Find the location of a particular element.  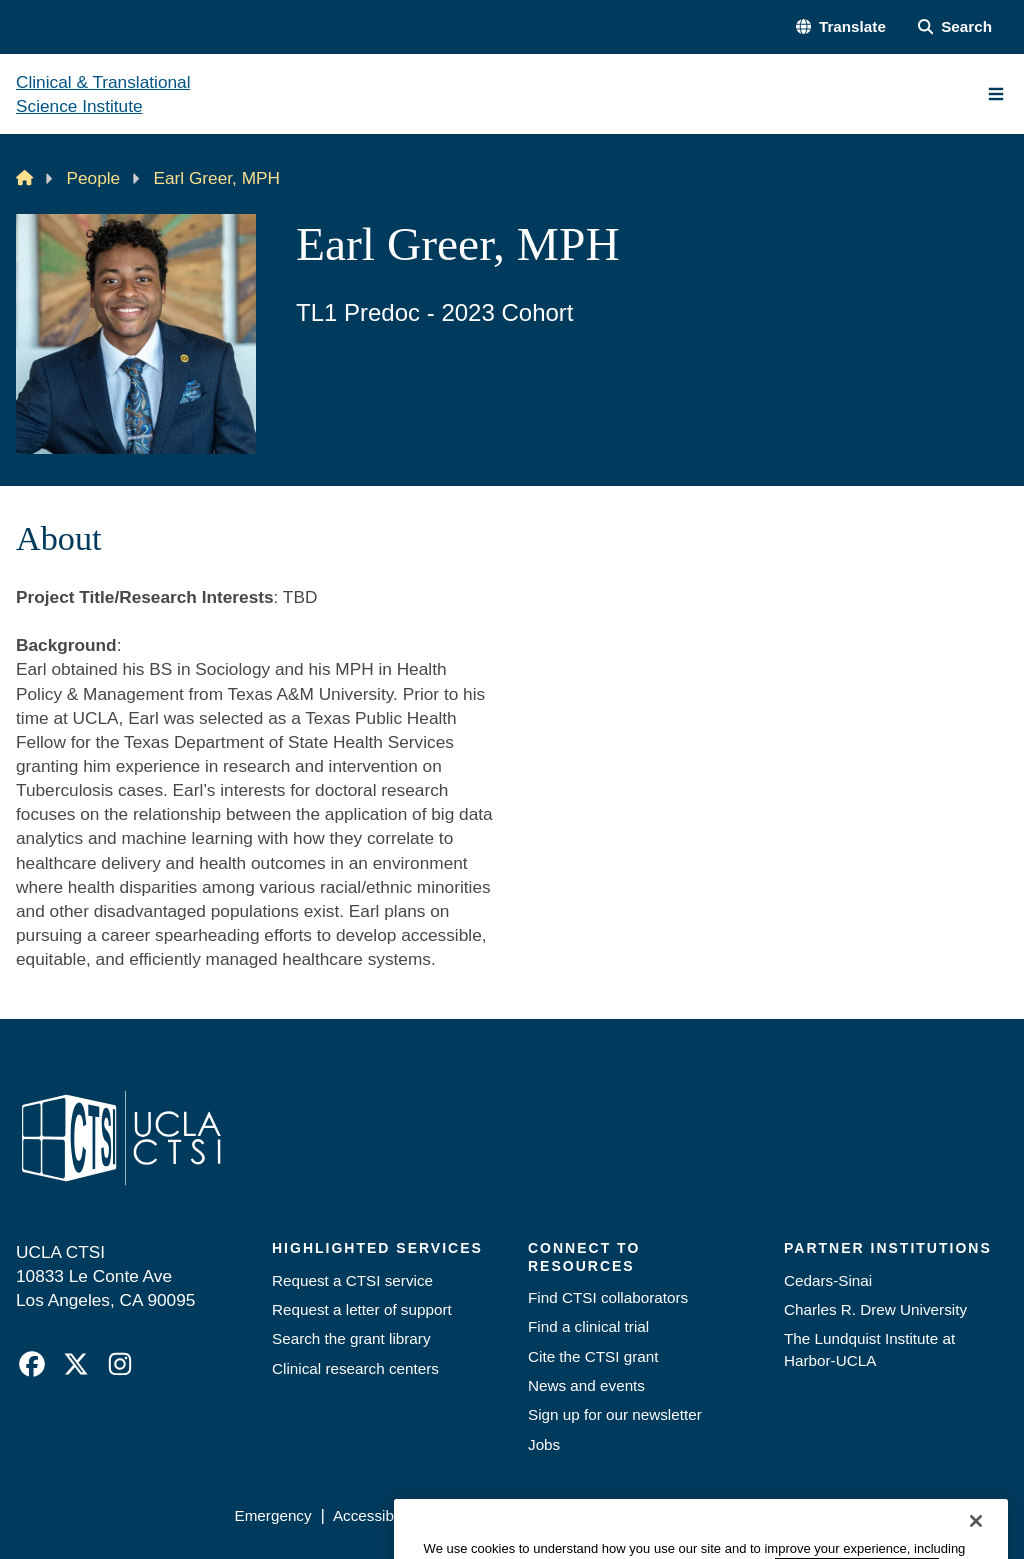

Request a letter of support is located at coordinates (362, 1309).